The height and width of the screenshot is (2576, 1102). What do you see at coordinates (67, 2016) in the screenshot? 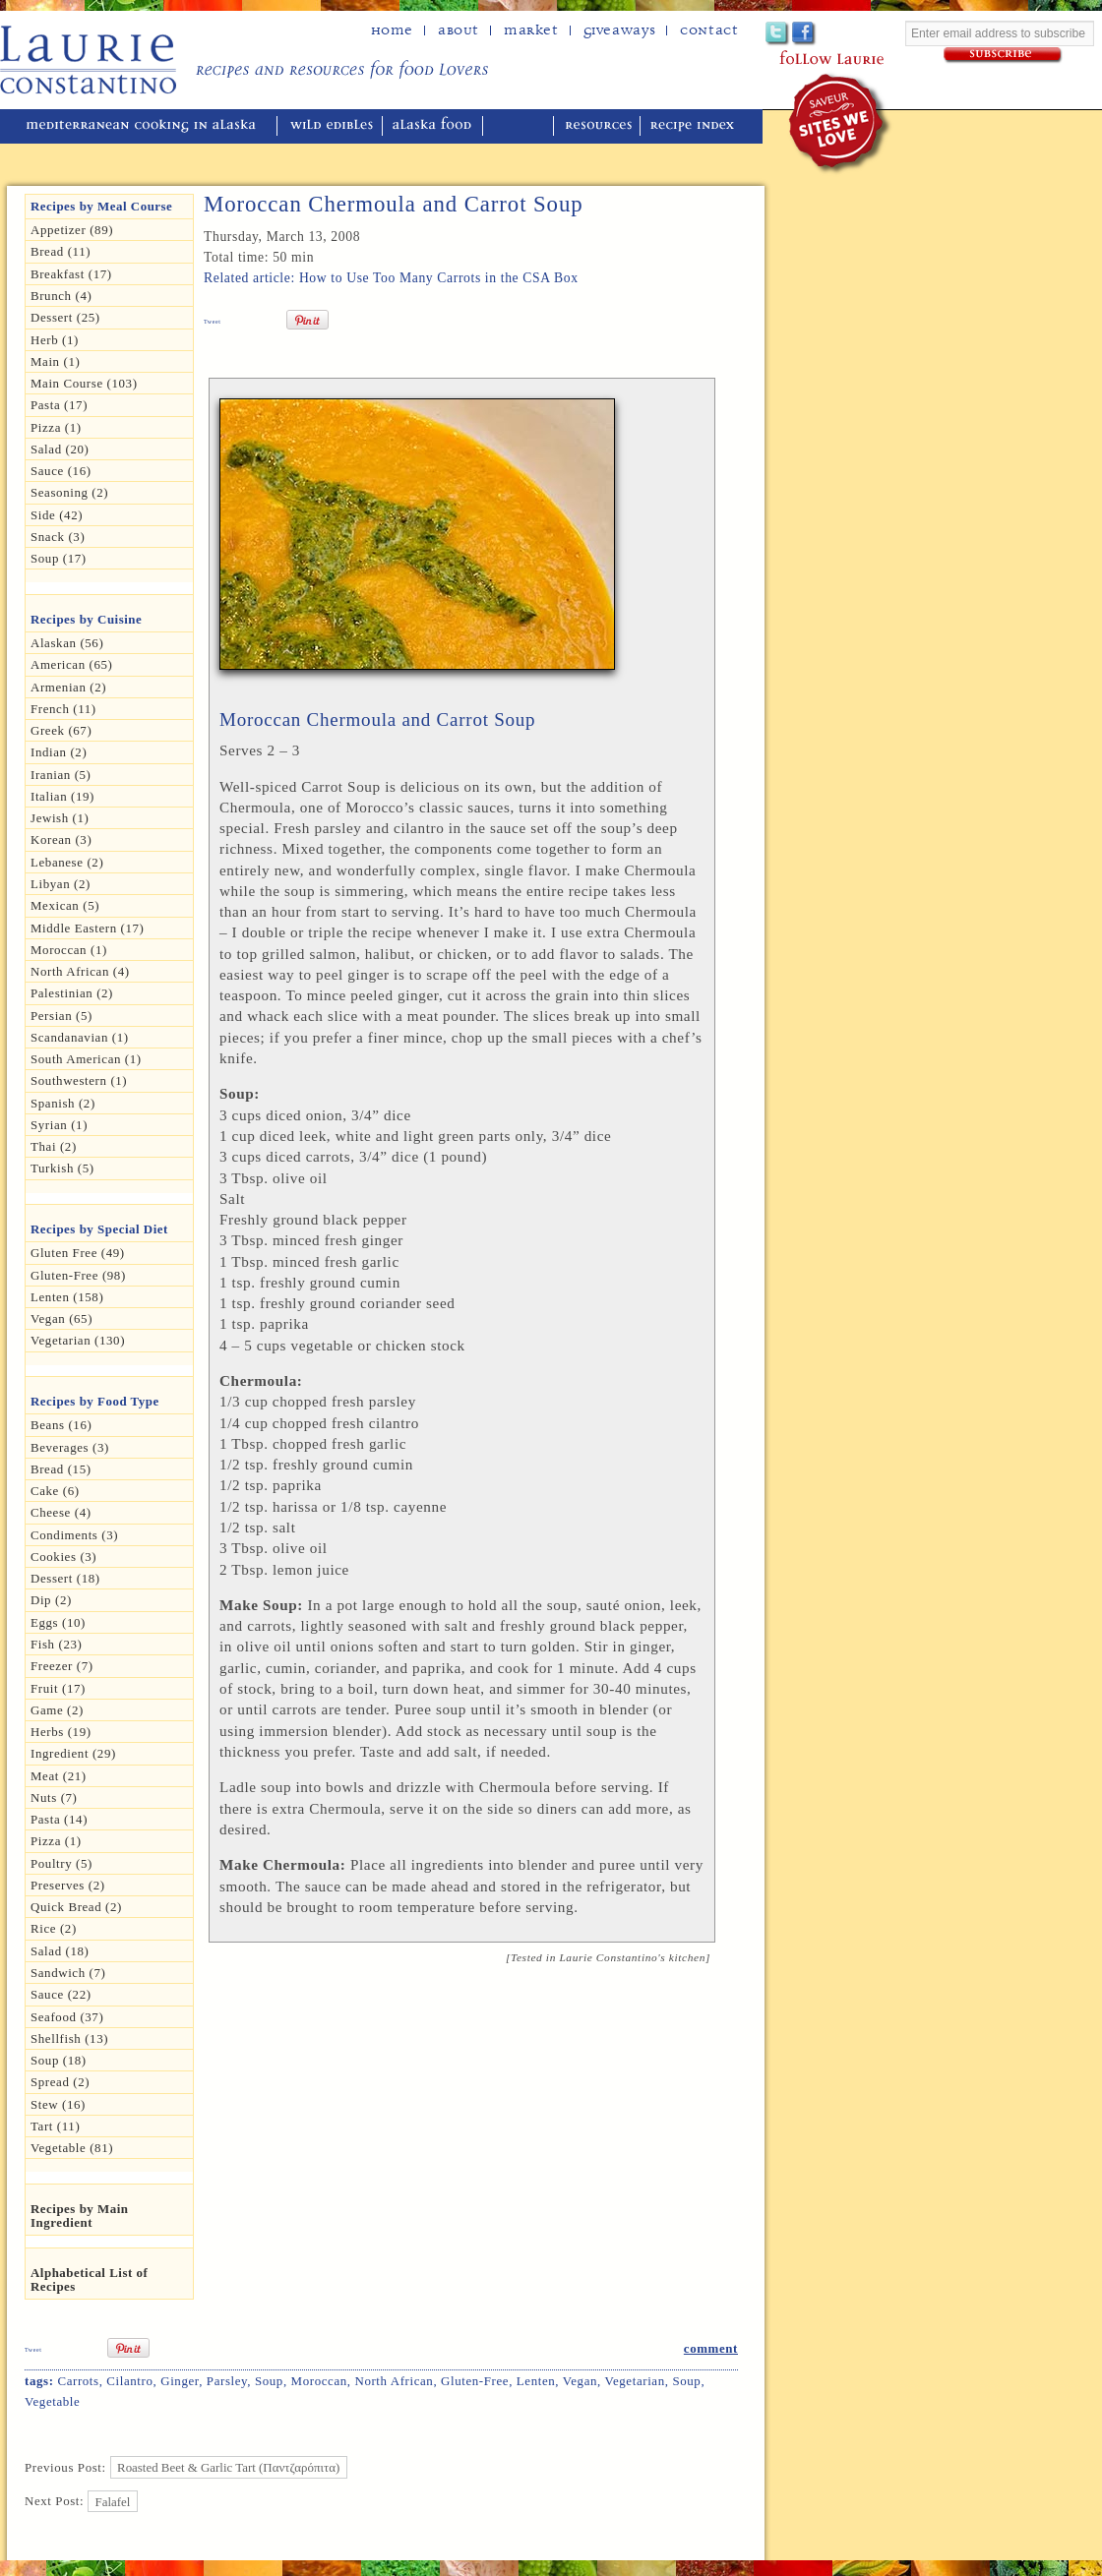
I see `Seafood (37)` at bounding box center [67, 2016].